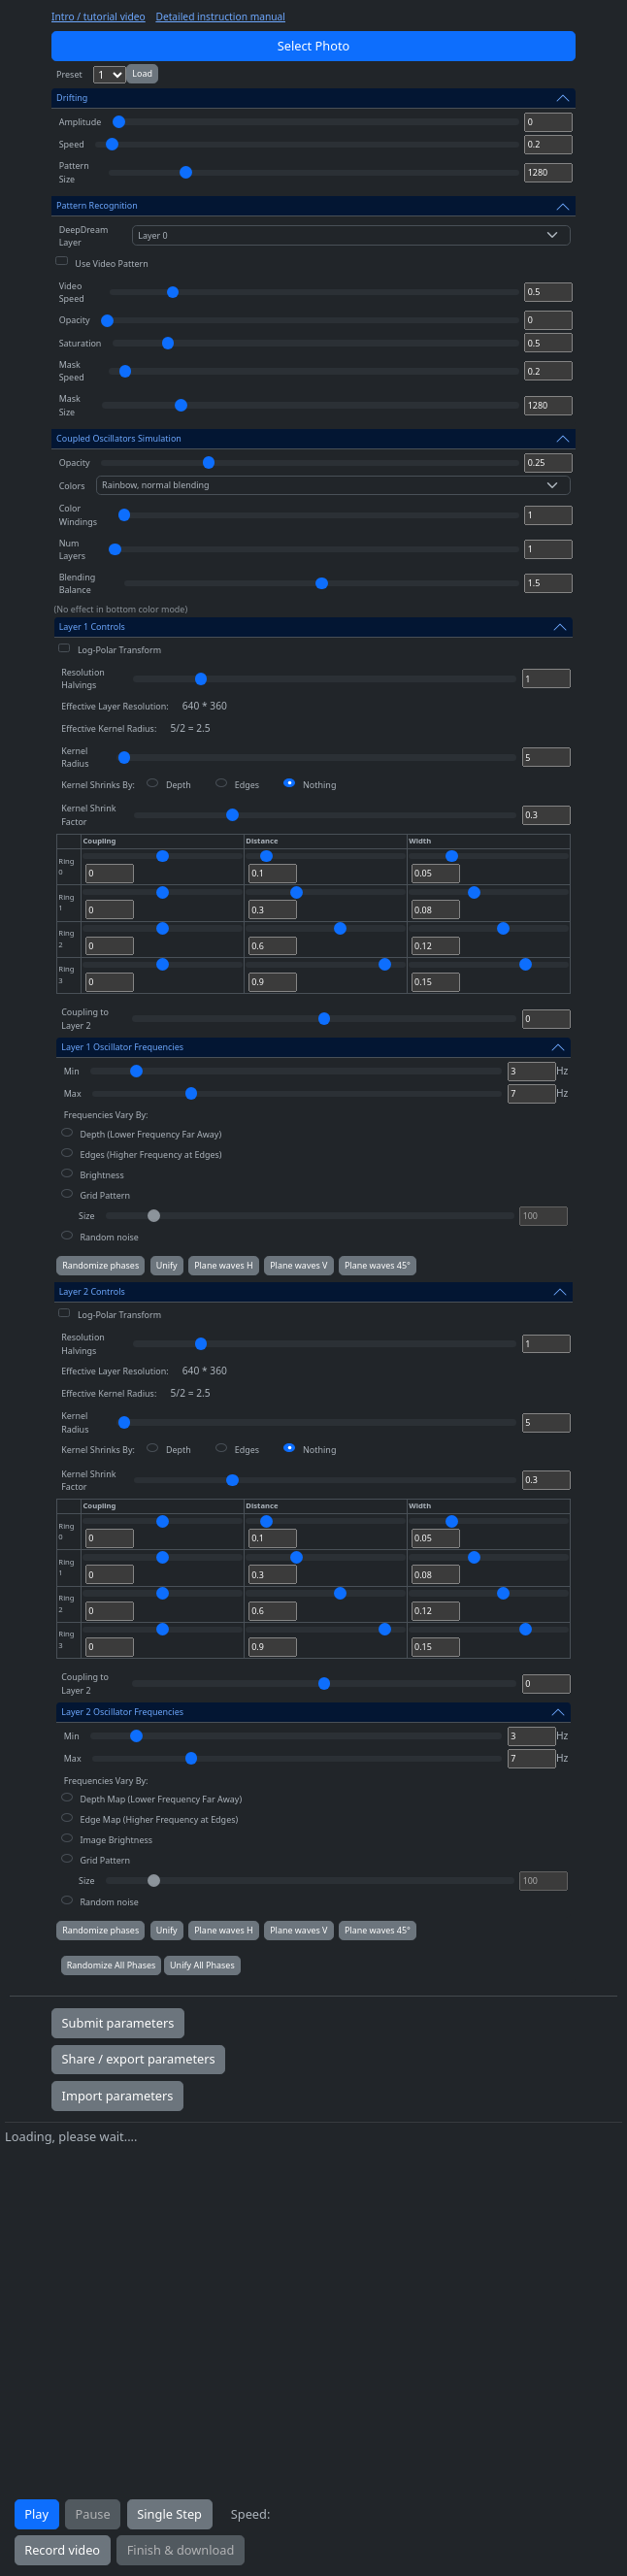 The image size is (627, 2576). What do you see at coordinates (97, 205) in the screenshot?
I see `Pattern Recognition` at bounding box center [97, 205].